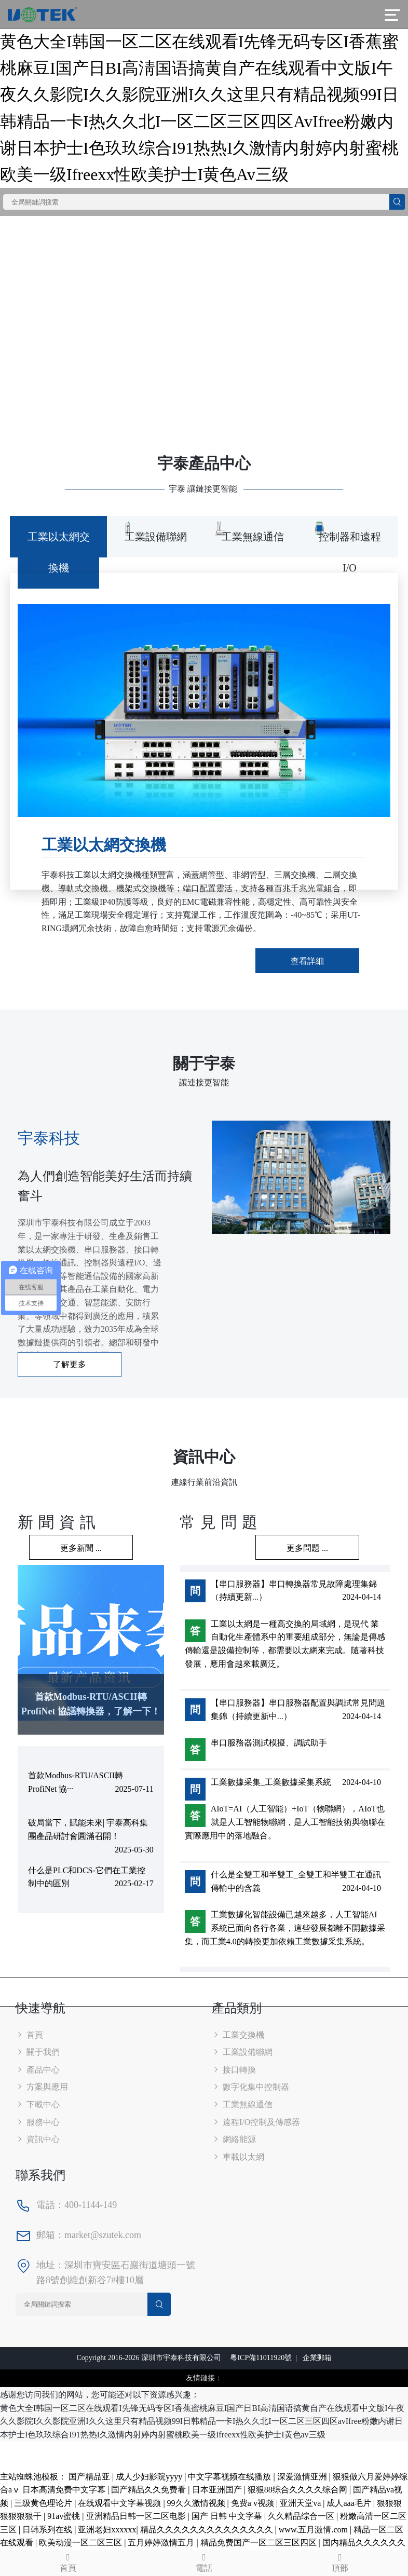 This screenshot has height=2576, width=408. Describe the element at coordinates (253, 536) in the screenshot. I see `工業無線通信 [tab]` at that location.